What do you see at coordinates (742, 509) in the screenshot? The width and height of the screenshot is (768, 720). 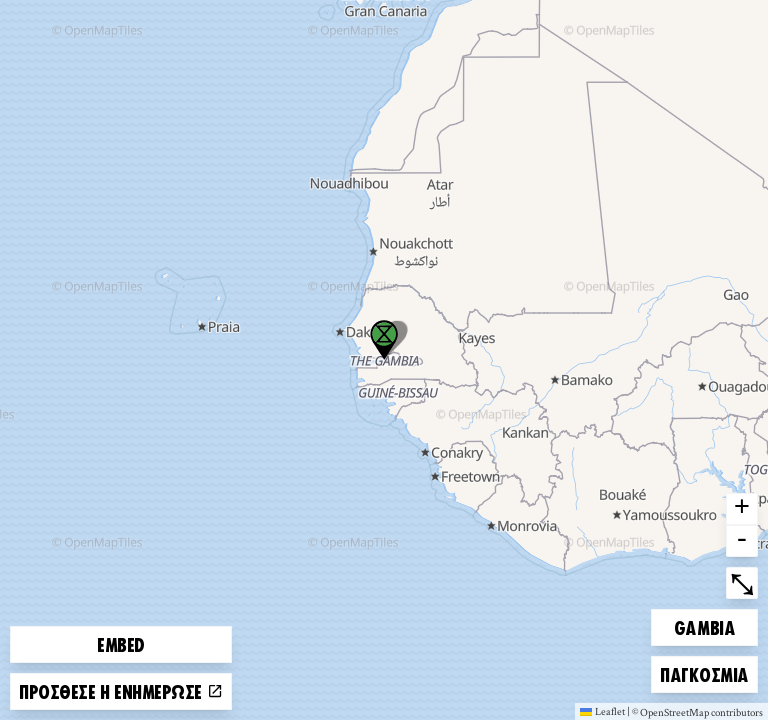 I see `+ [button]` at bounding box center [742, 509].